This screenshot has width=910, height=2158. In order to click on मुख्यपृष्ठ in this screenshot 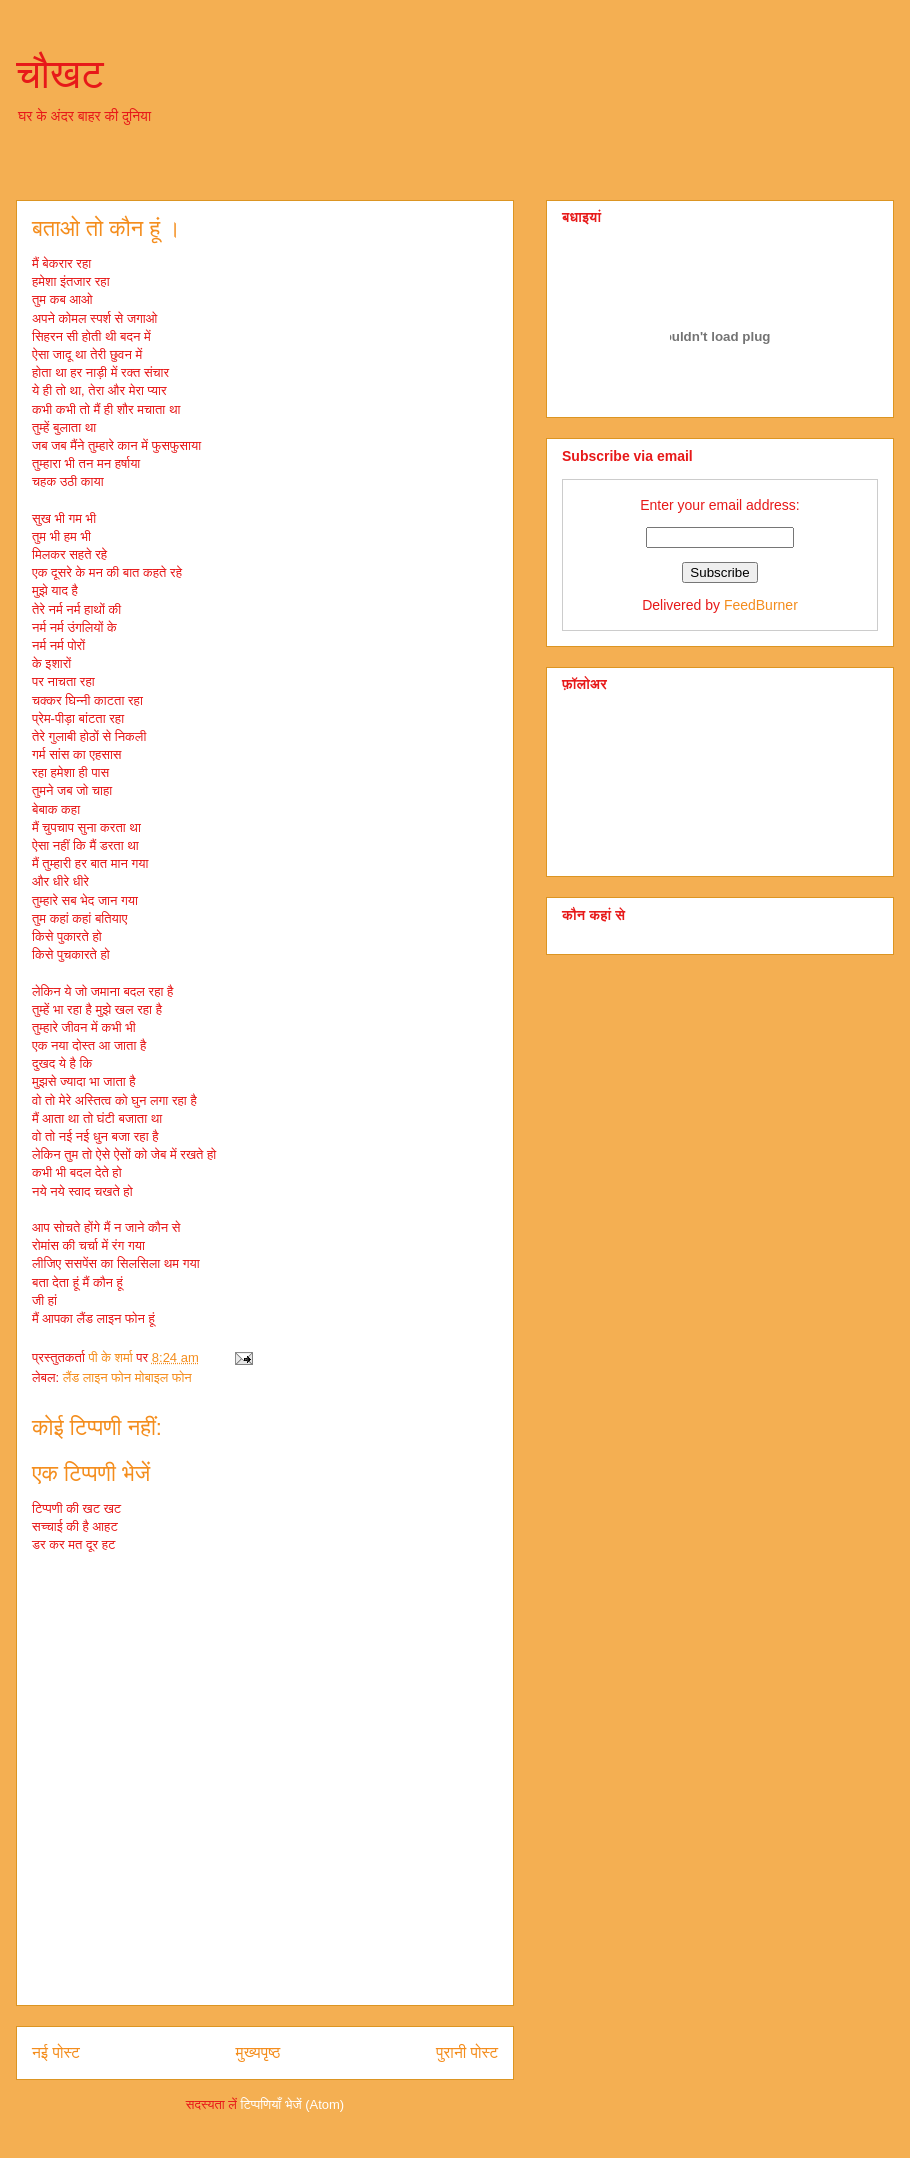, I will do `click(258, 2052)`.